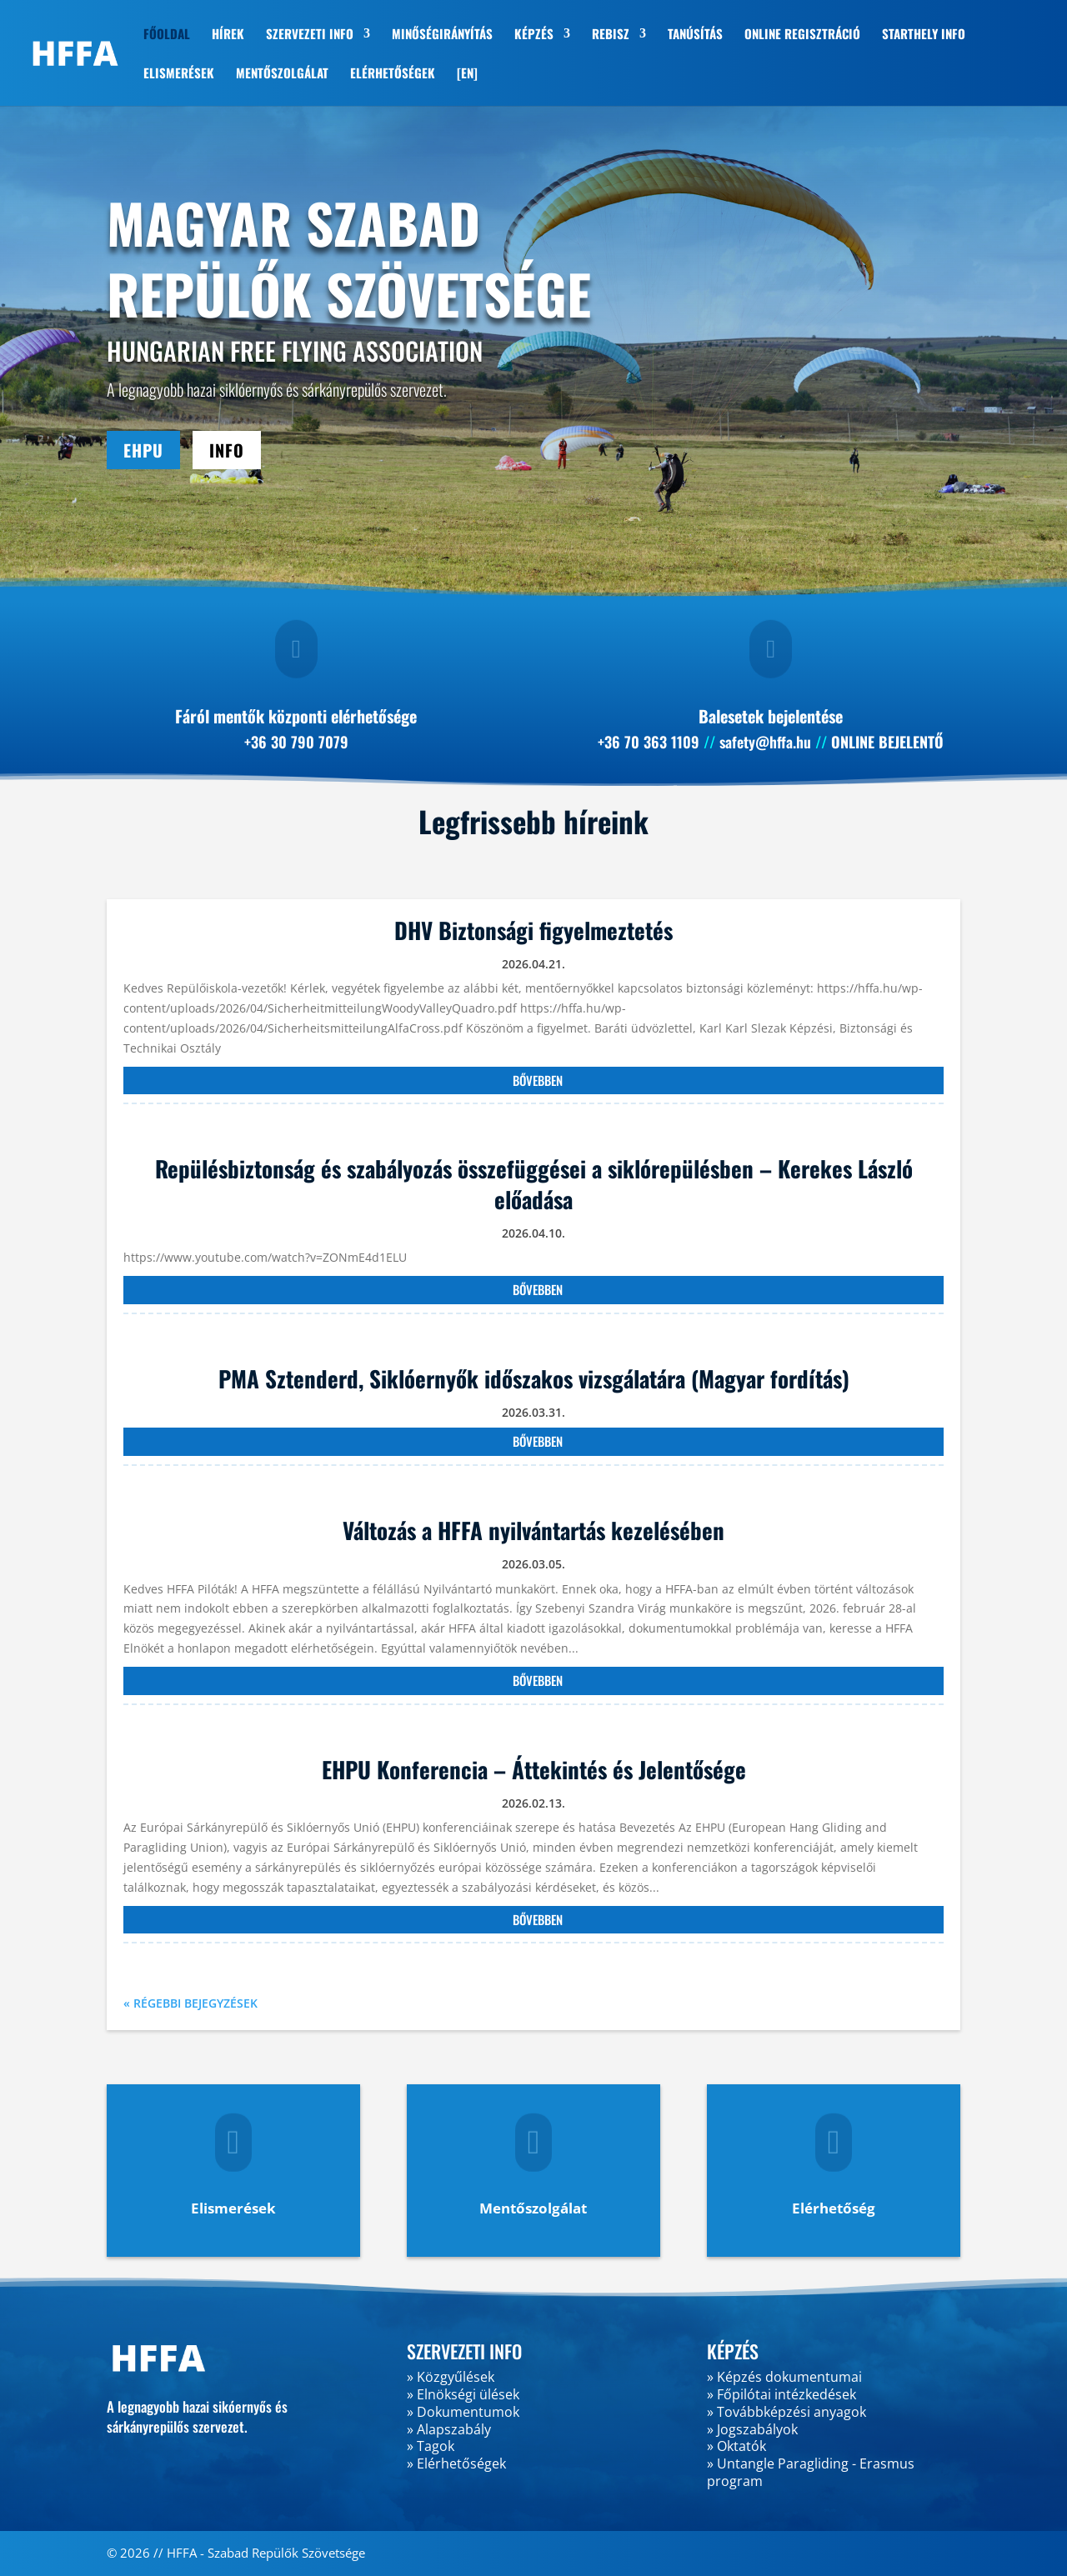  I want to click on [EN], so click(467, 74).